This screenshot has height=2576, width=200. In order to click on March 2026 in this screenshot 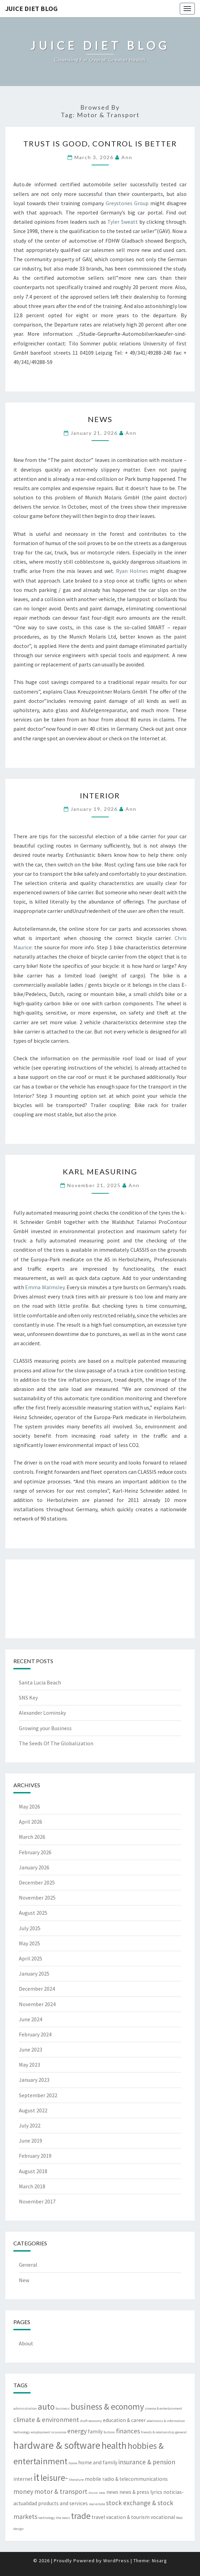, I will do `click(32, 1836)`.